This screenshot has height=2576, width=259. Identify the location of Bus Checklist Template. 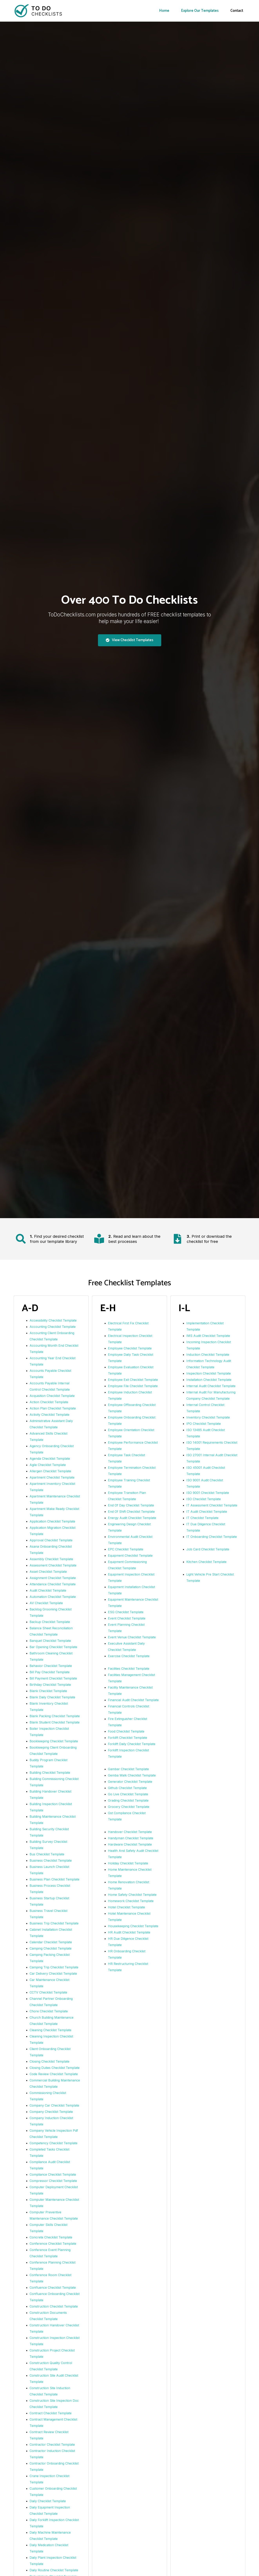
(47, 1854).